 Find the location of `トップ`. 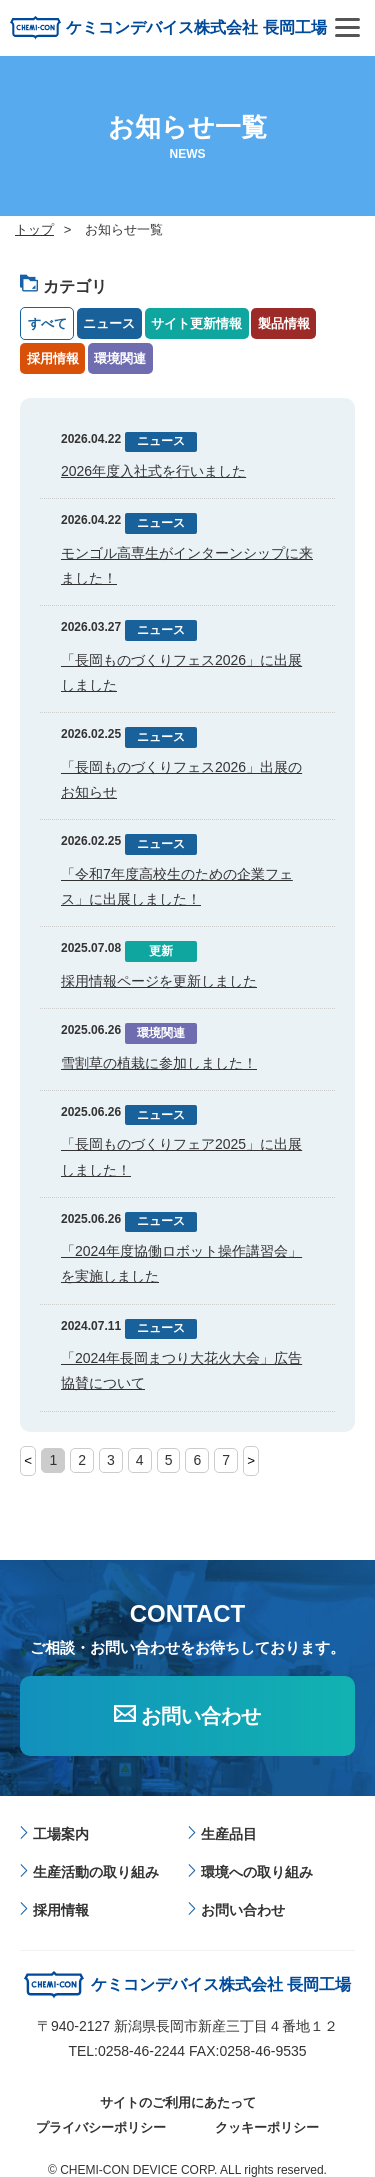

トップ is located at coordinates (34, 229).